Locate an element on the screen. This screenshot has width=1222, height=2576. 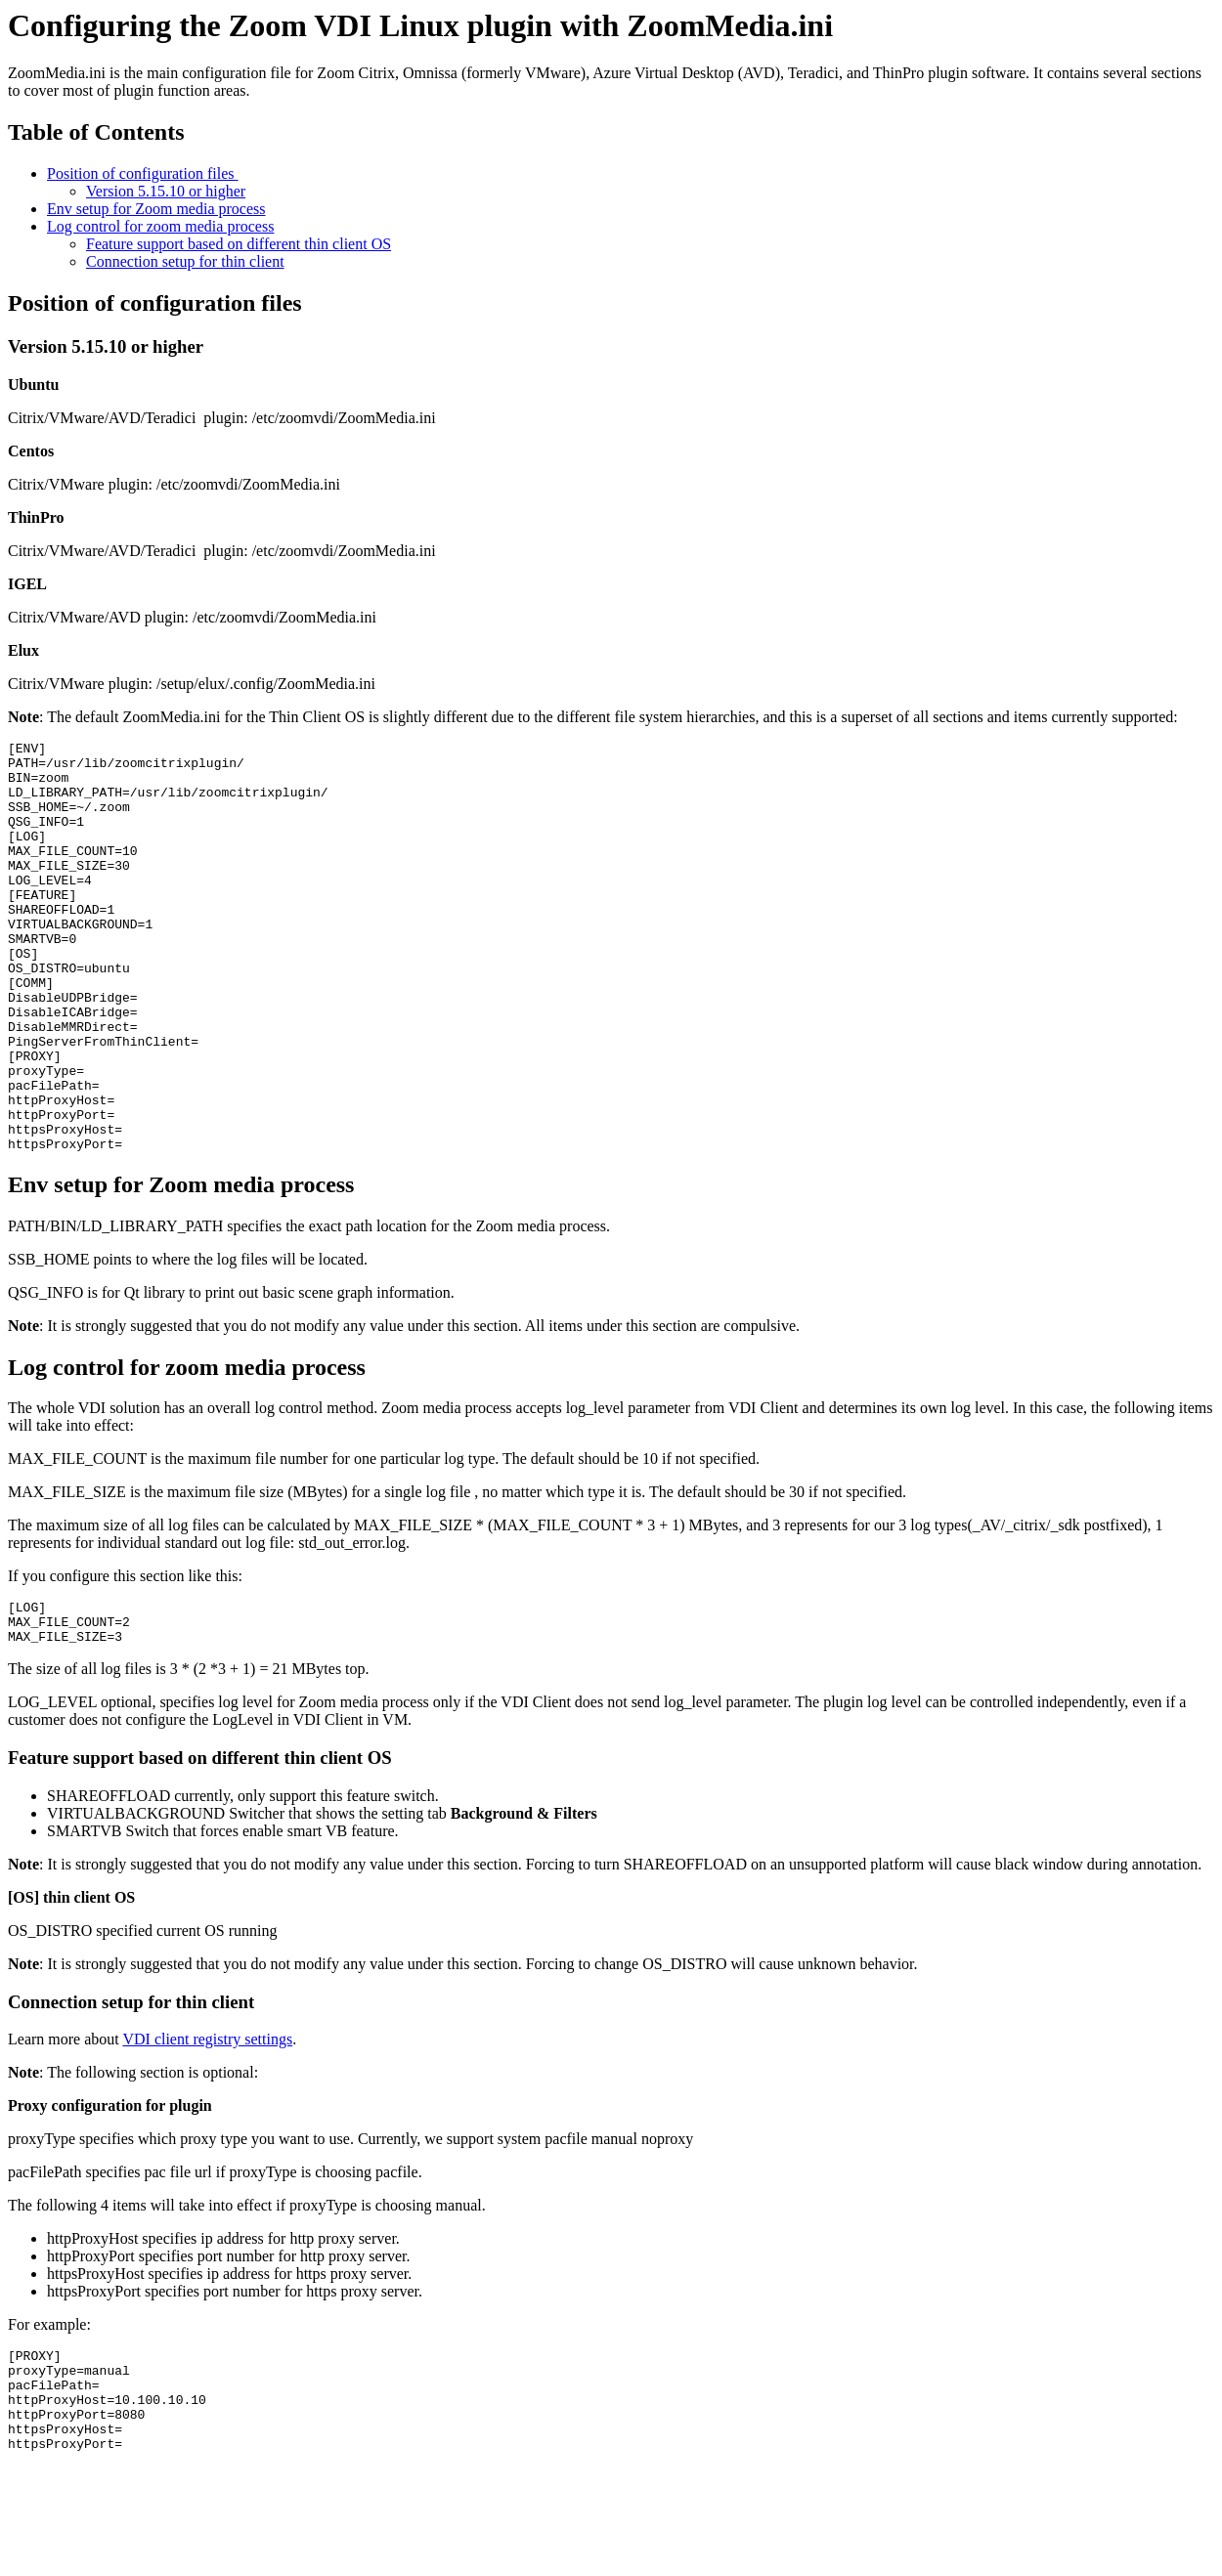
Feature support based on different thin client OS is located at coordinates (238, 244).